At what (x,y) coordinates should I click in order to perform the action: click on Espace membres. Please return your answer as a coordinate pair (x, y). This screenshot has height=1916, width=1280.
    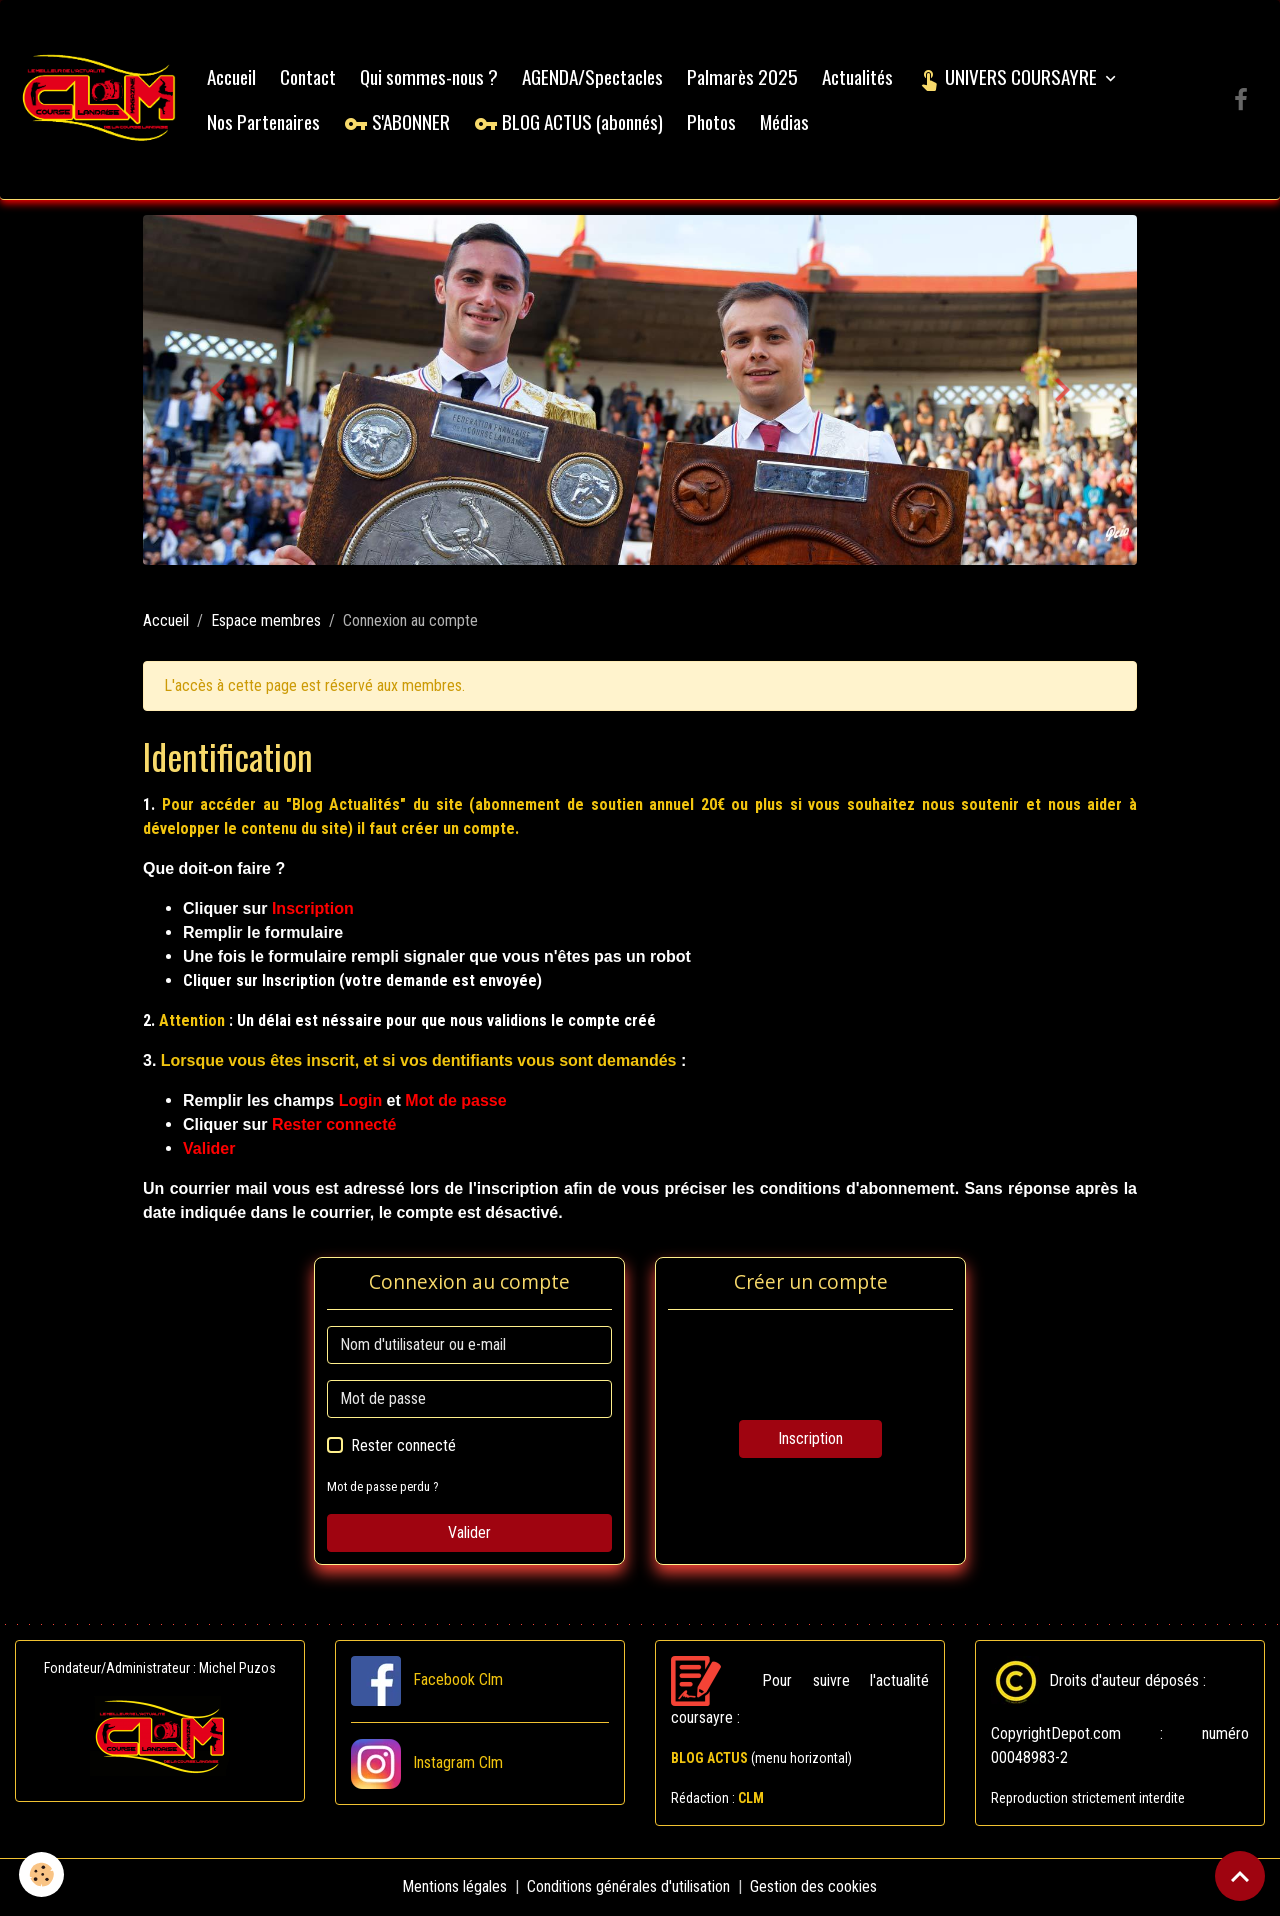
    Looking at the image, I should click on (266, 621).